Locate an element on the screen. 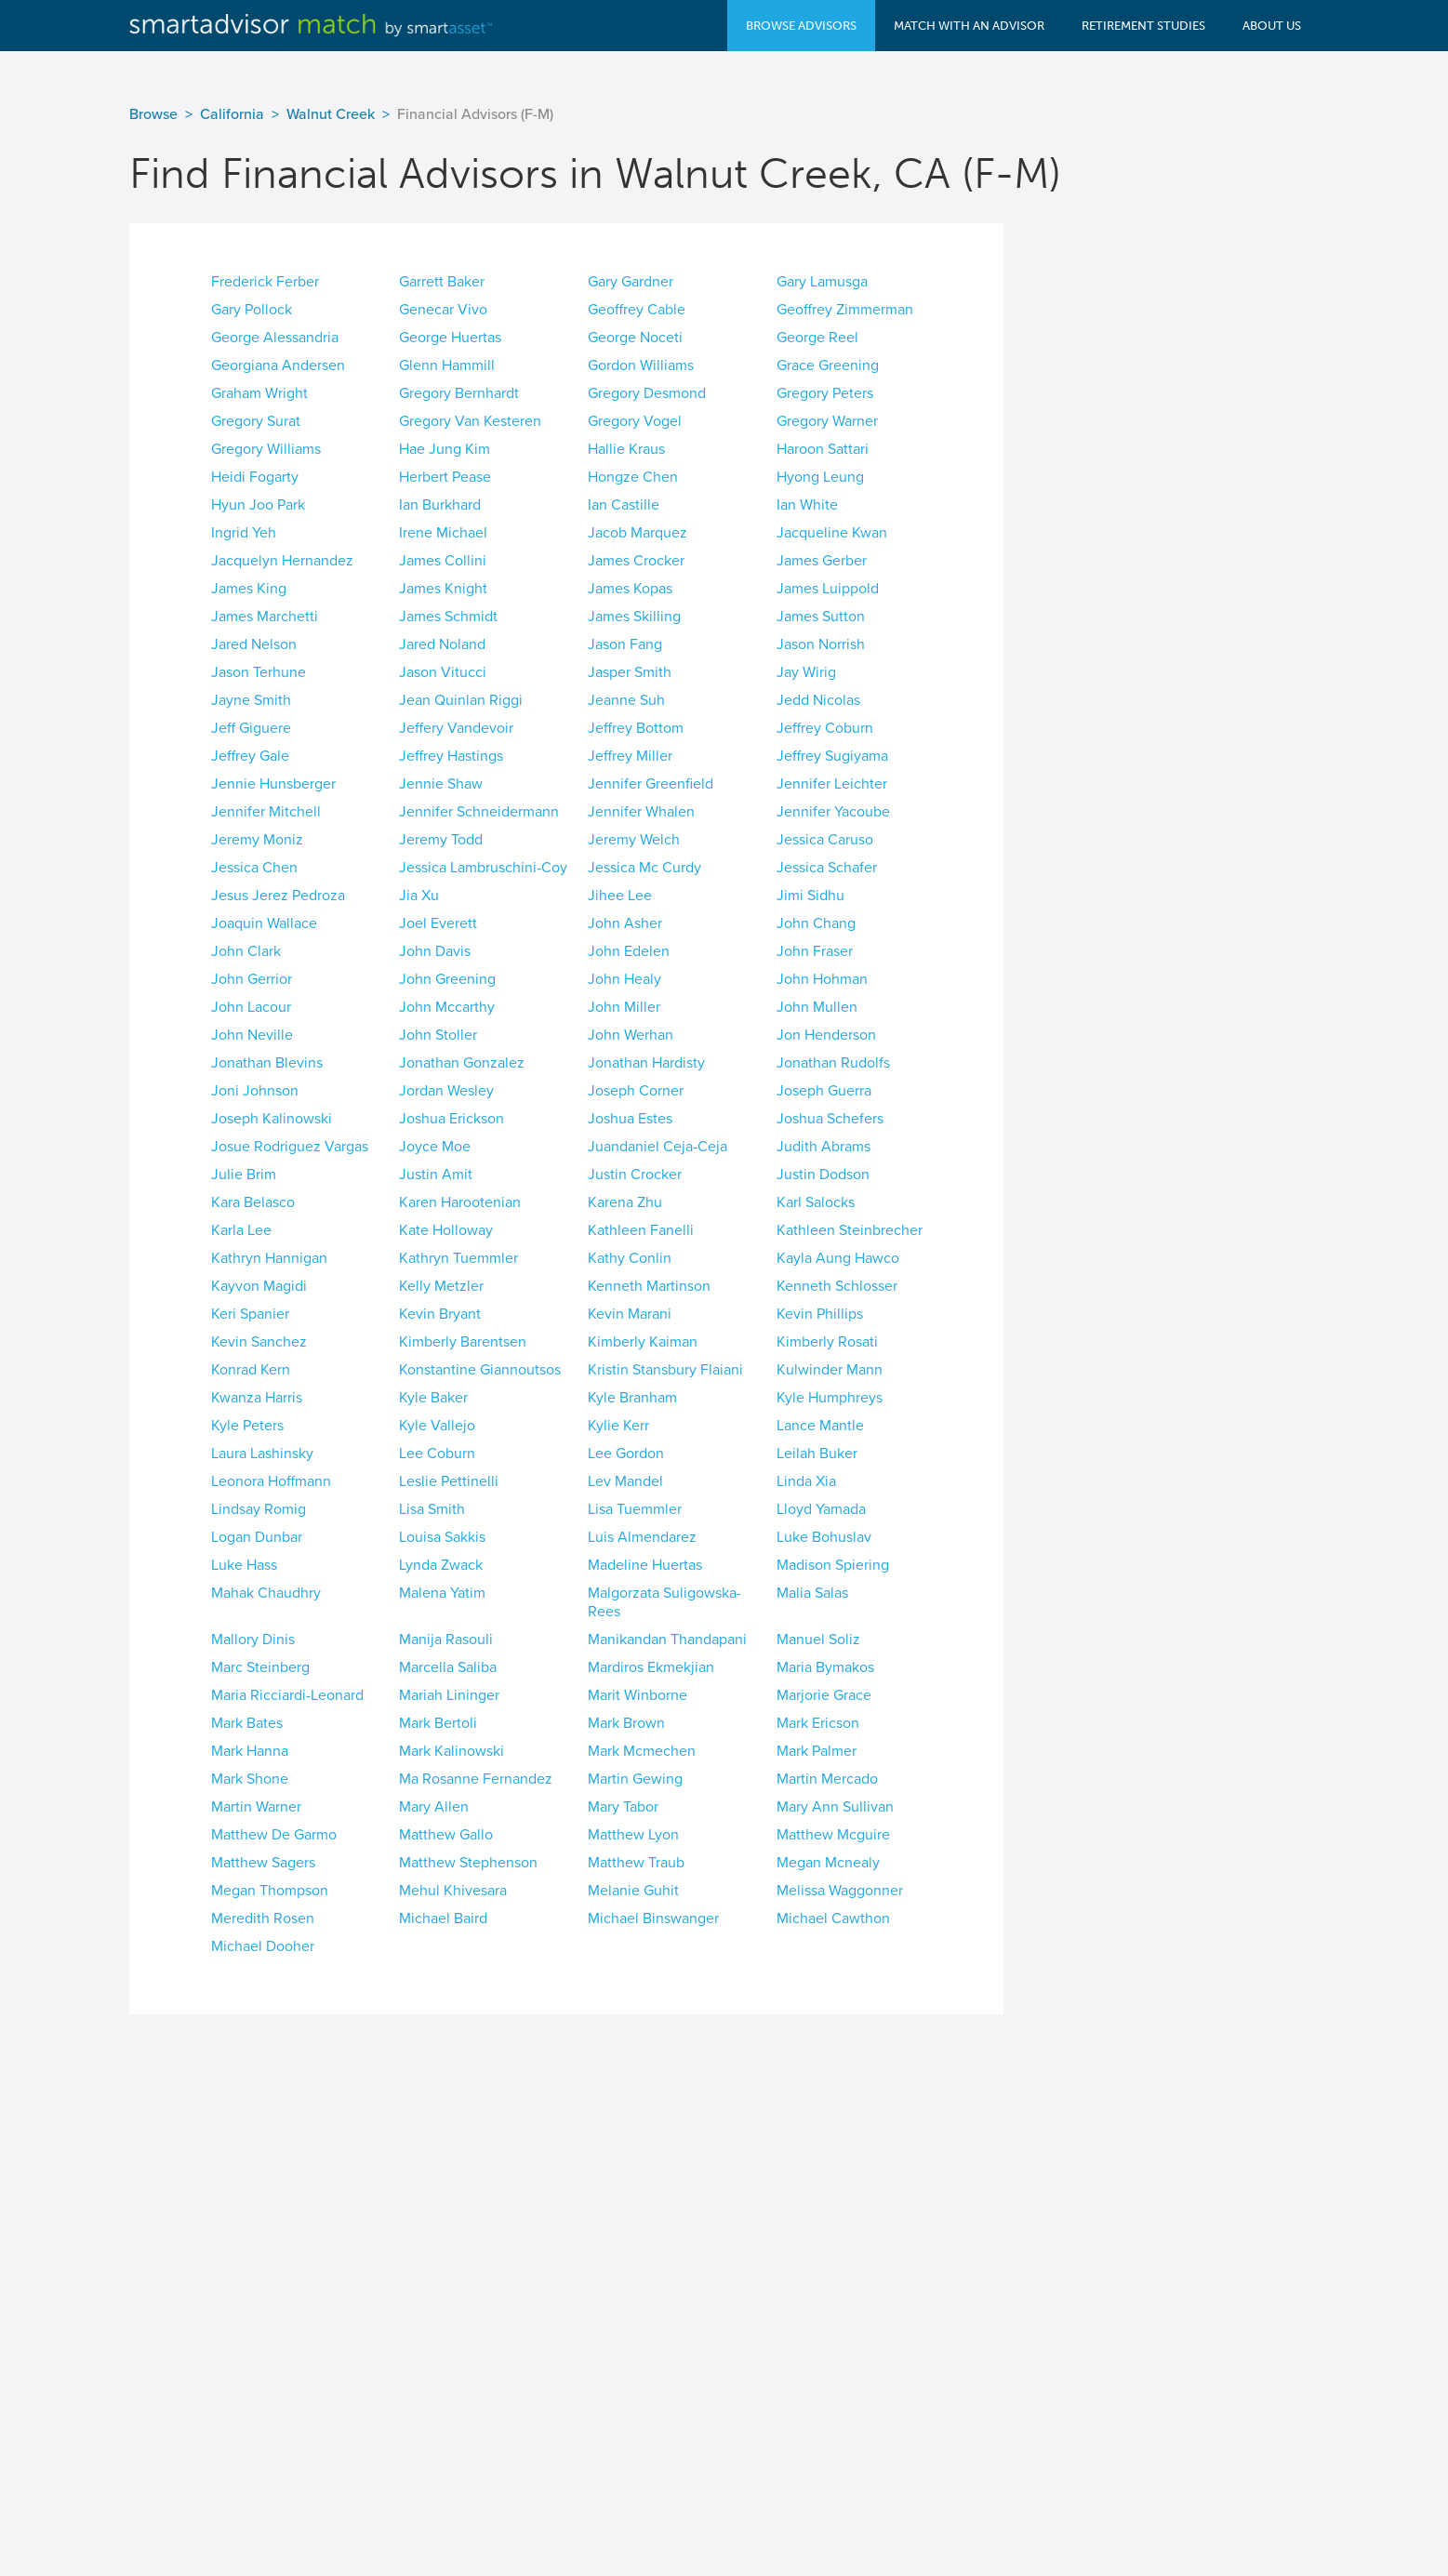 This screenshot has width=1448, height=2576. Jacqueline Kwan is located at coordinates (832, 533).